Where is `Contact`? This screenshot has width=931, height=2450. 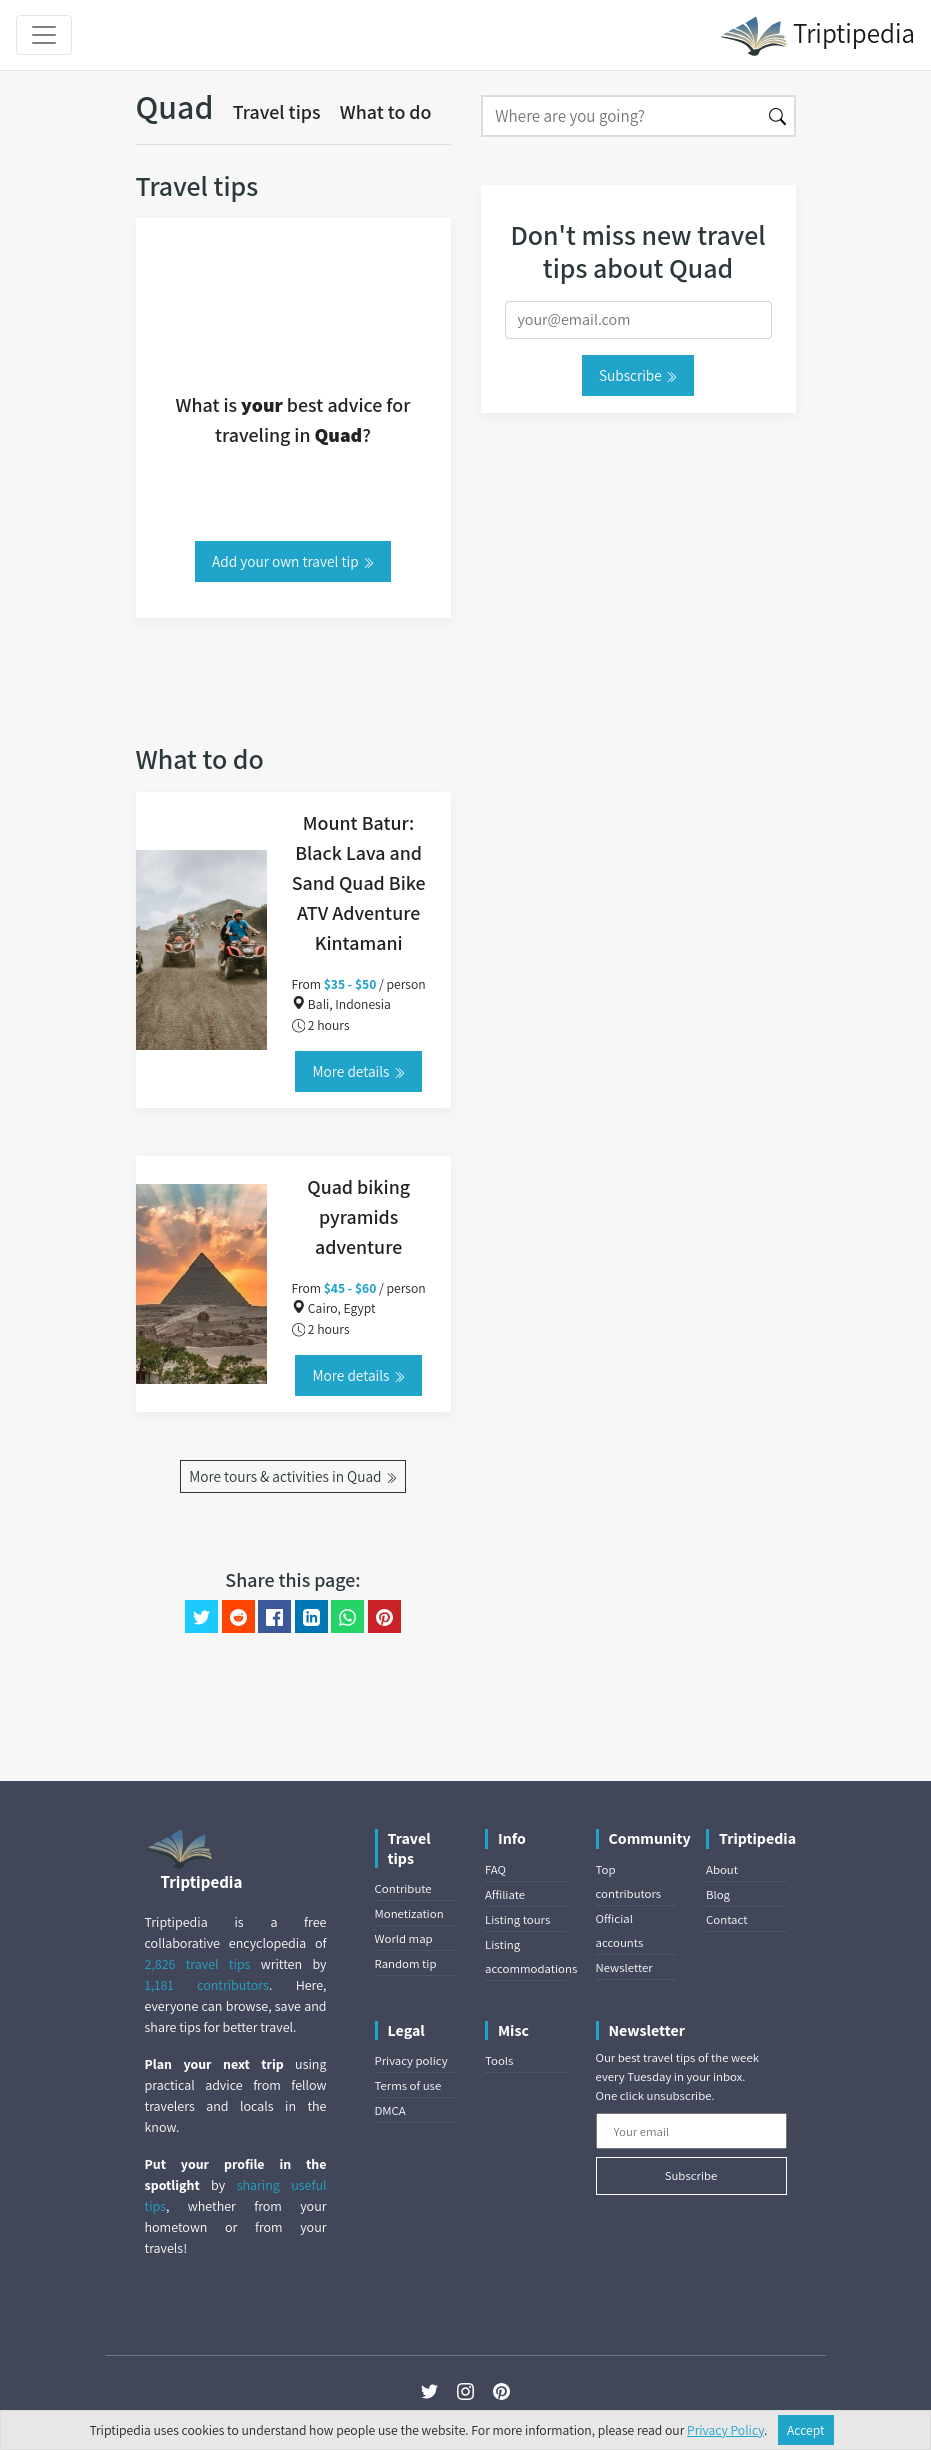
Contact is located at coordinates (726, 1919).